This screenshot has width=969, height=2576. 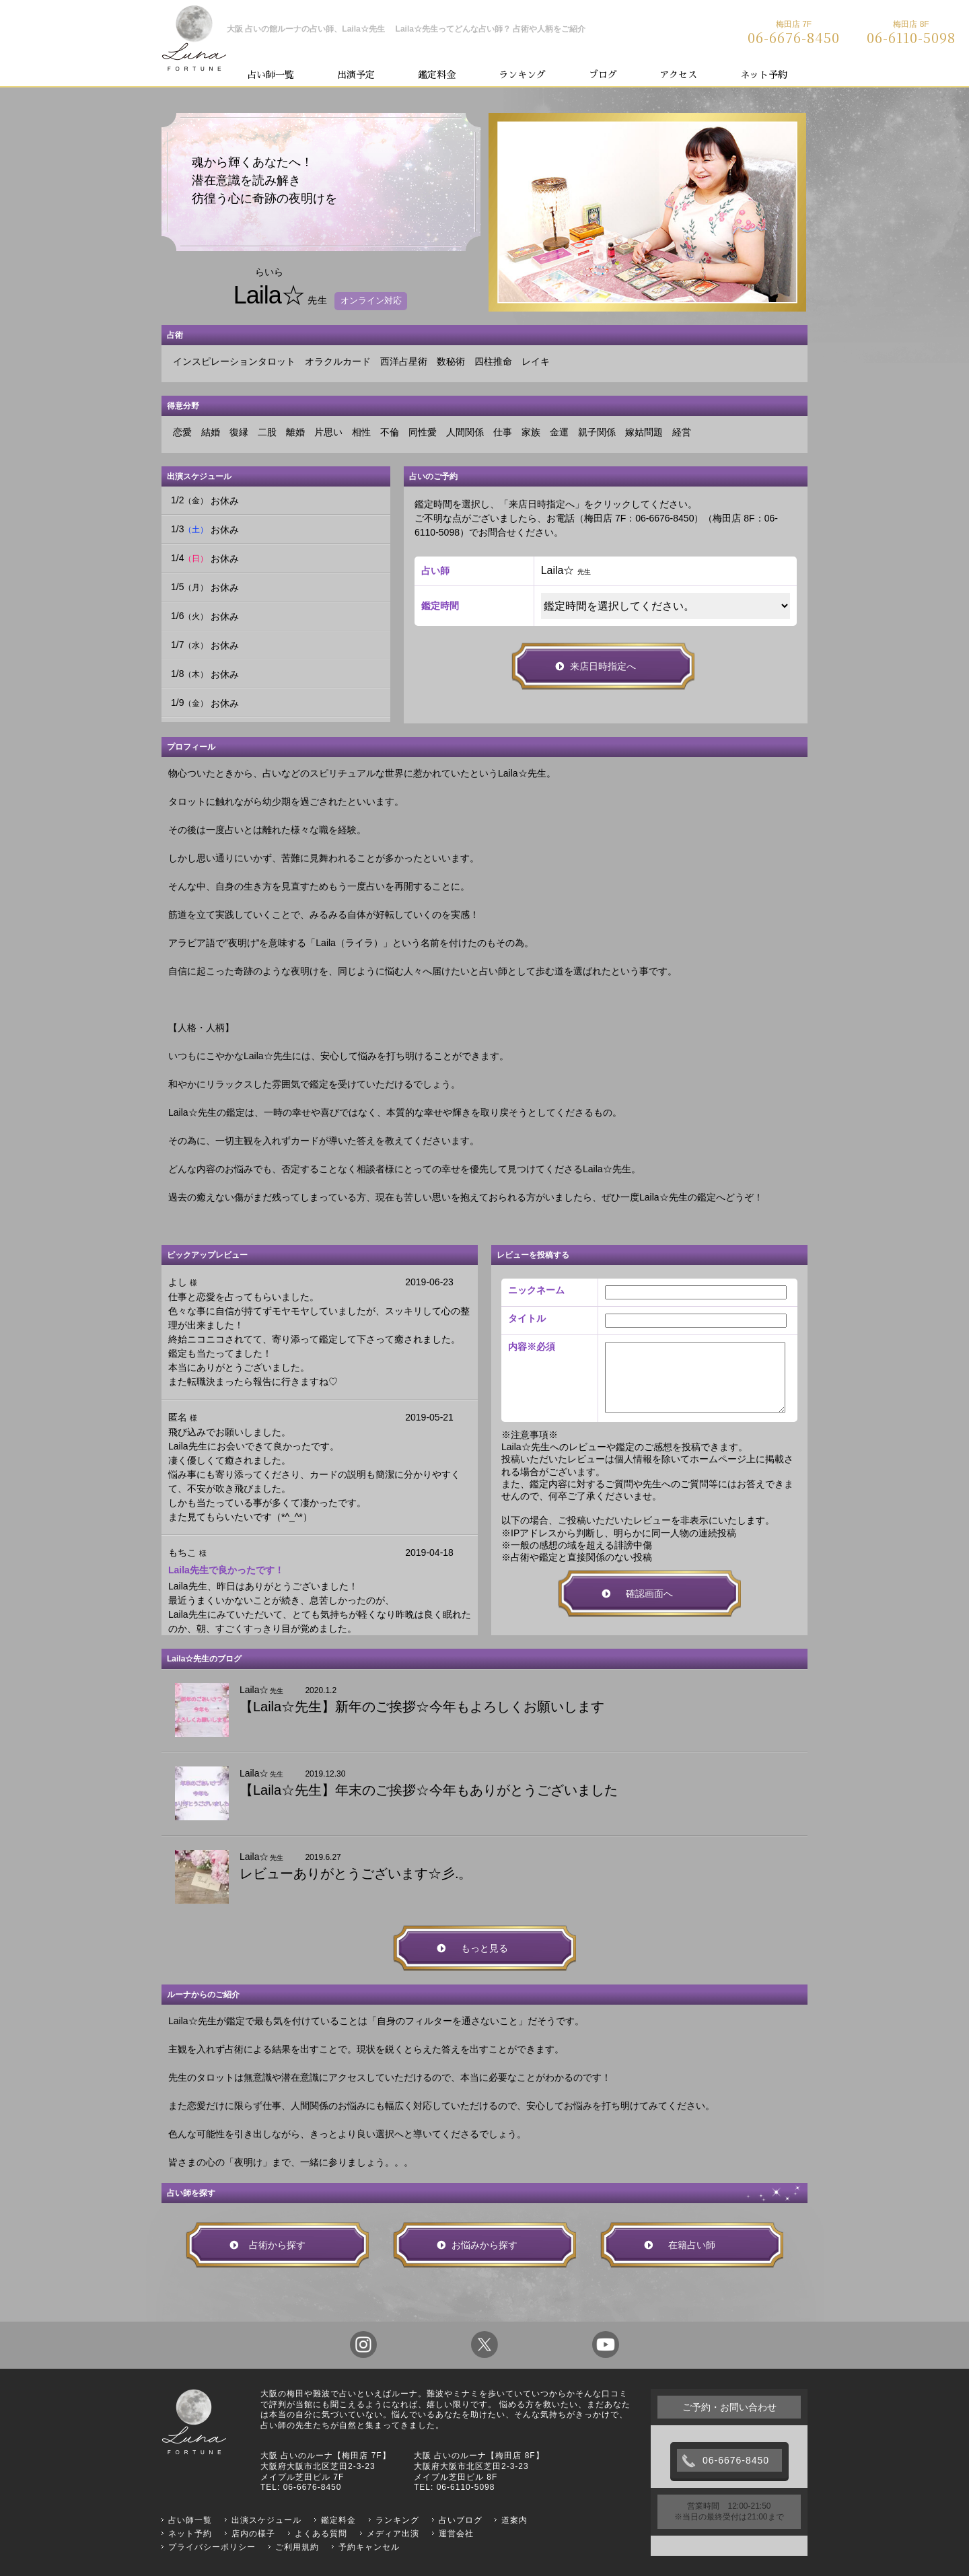 What do you see at coordinates (210, 432) in the screenshot?
I see `結婚` at bounding box center [210, 432].